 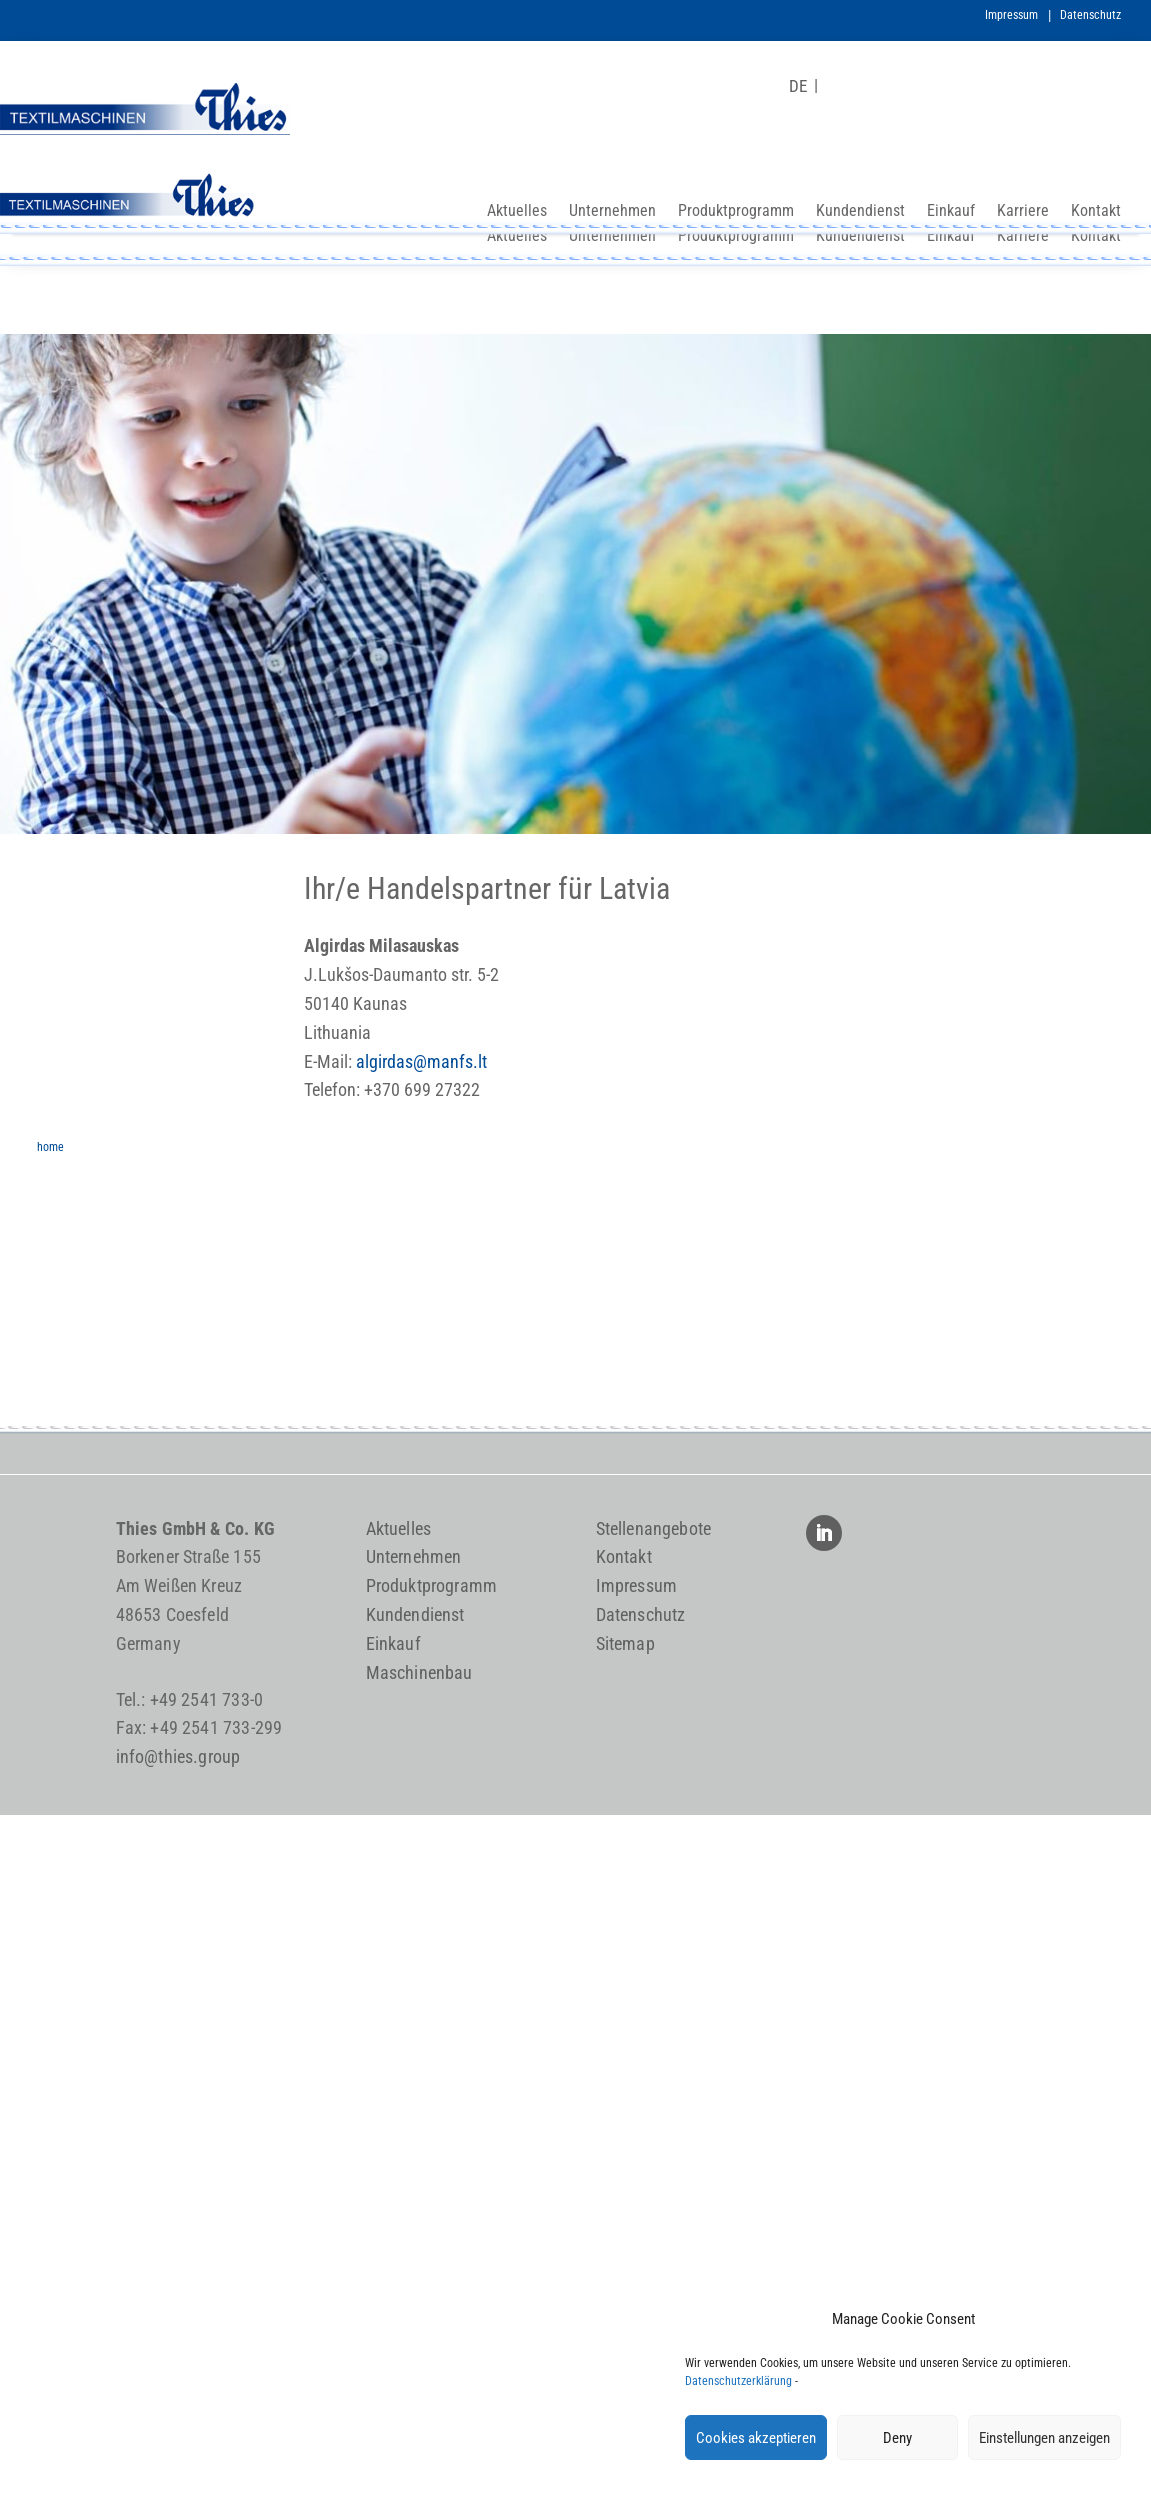 What do you see at coordinates (419, 1672) in the screenshot?
I see `Maschinenbau` at bounding box center [419, 1672].